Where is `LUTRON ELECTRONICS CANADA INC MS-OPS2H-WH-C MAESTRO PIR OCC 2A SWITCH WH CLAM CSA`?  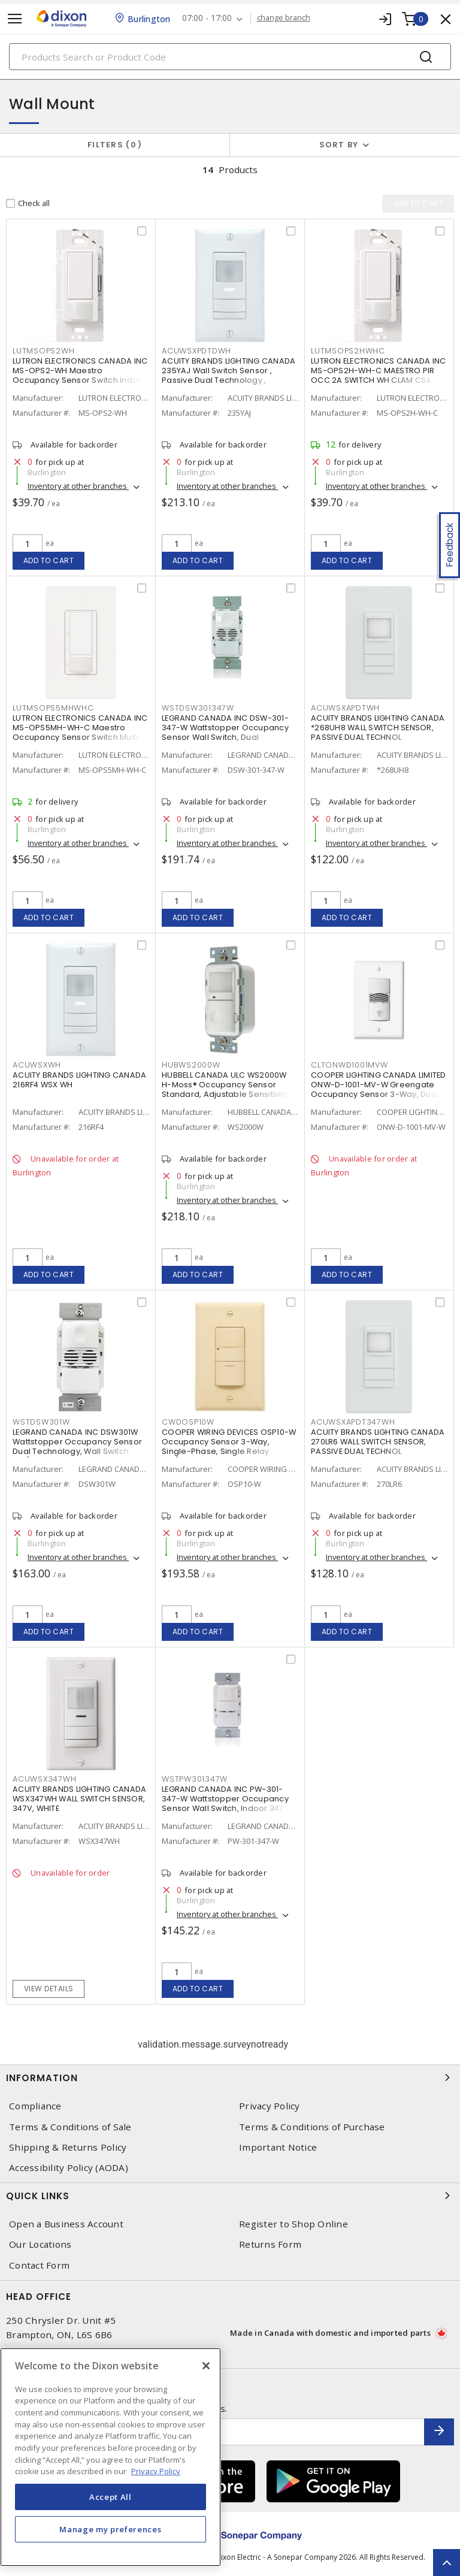
LUTRON ELECTRONICS CANADA INC MS-OPS2H-WH-C MAESTRO PIR OCC 2A SWITCH WH CLAM CSA is located at coordinates (378, 371).